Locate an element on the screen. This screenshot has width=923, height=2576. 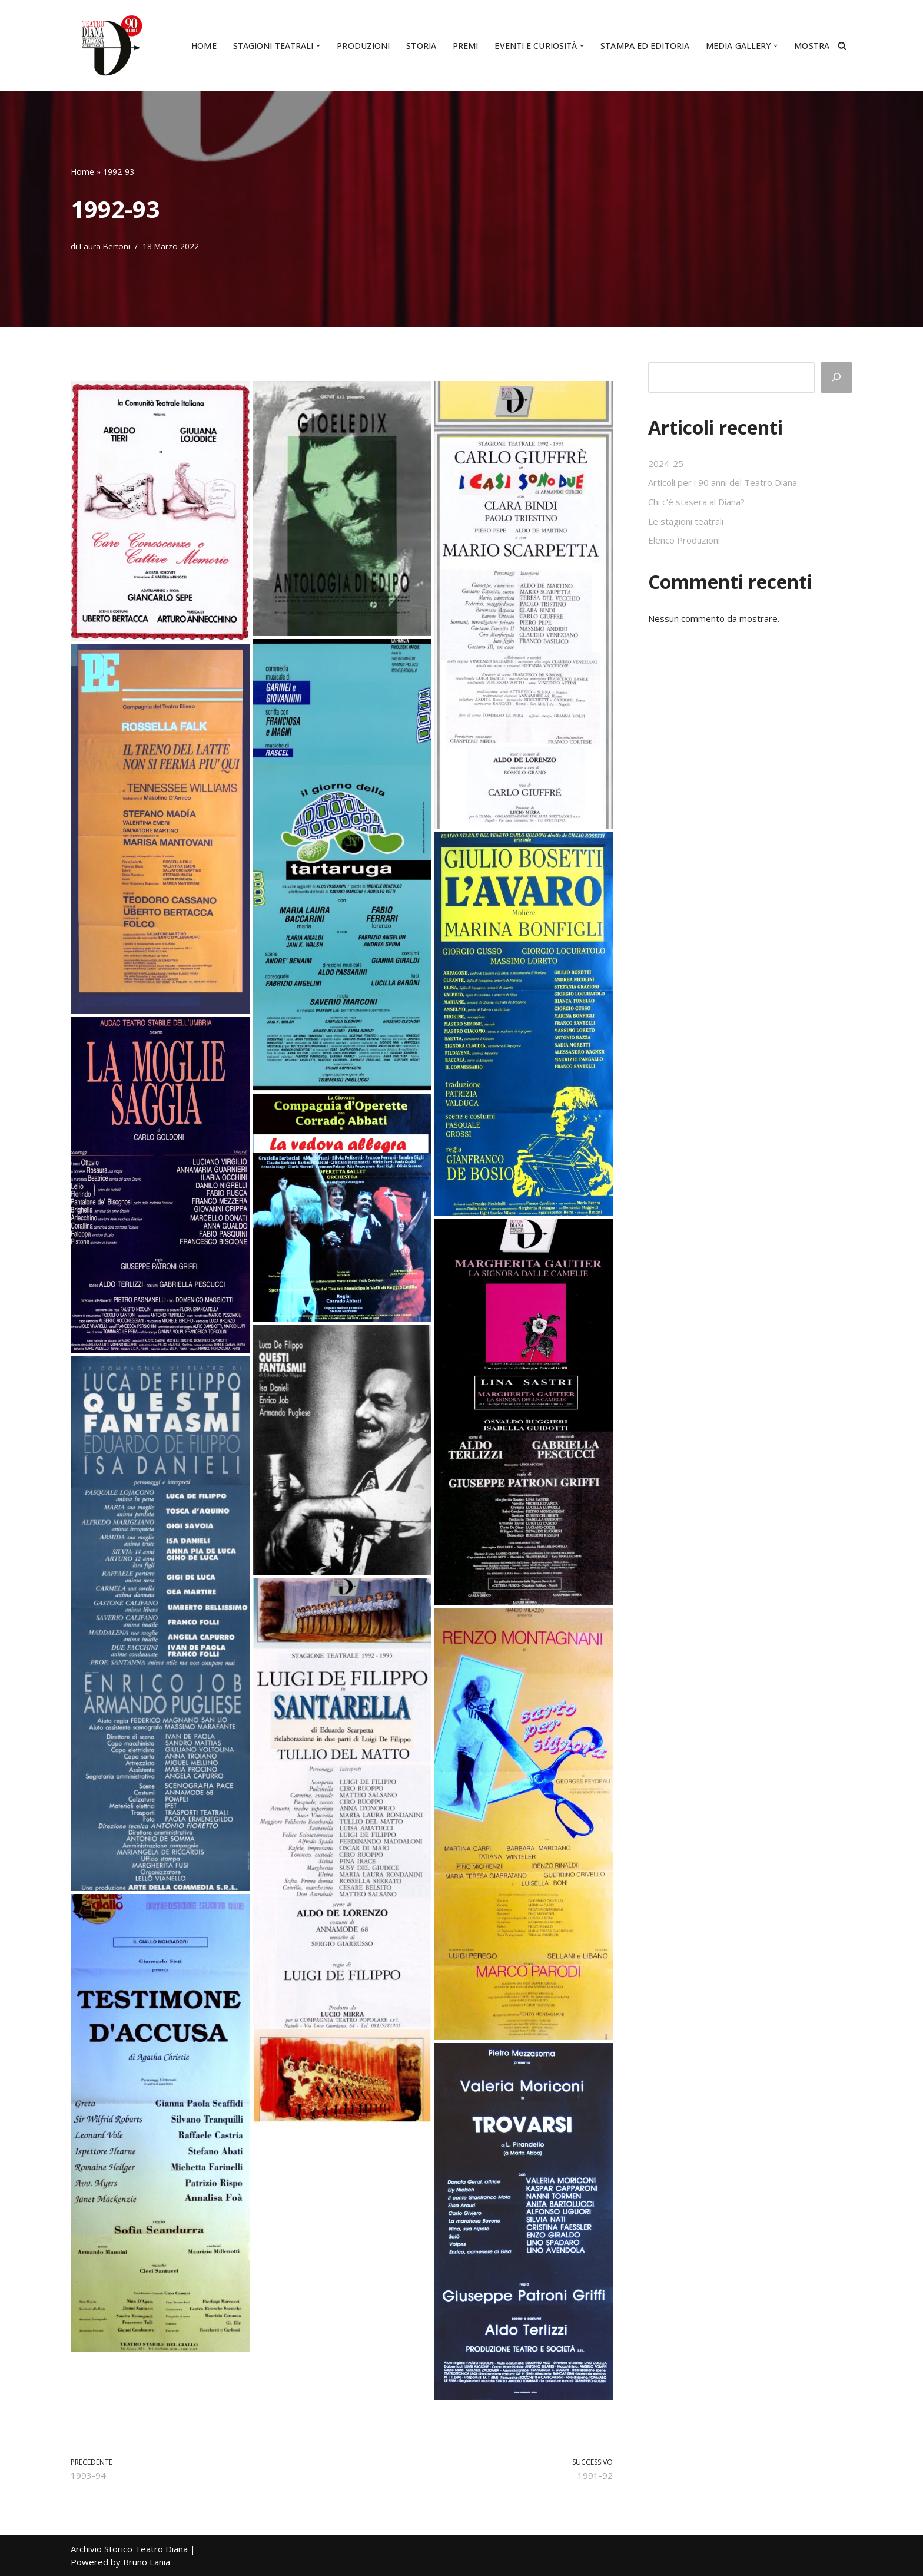
Archivio Storico Teatro Diana is located at coordinates (129, 2549).